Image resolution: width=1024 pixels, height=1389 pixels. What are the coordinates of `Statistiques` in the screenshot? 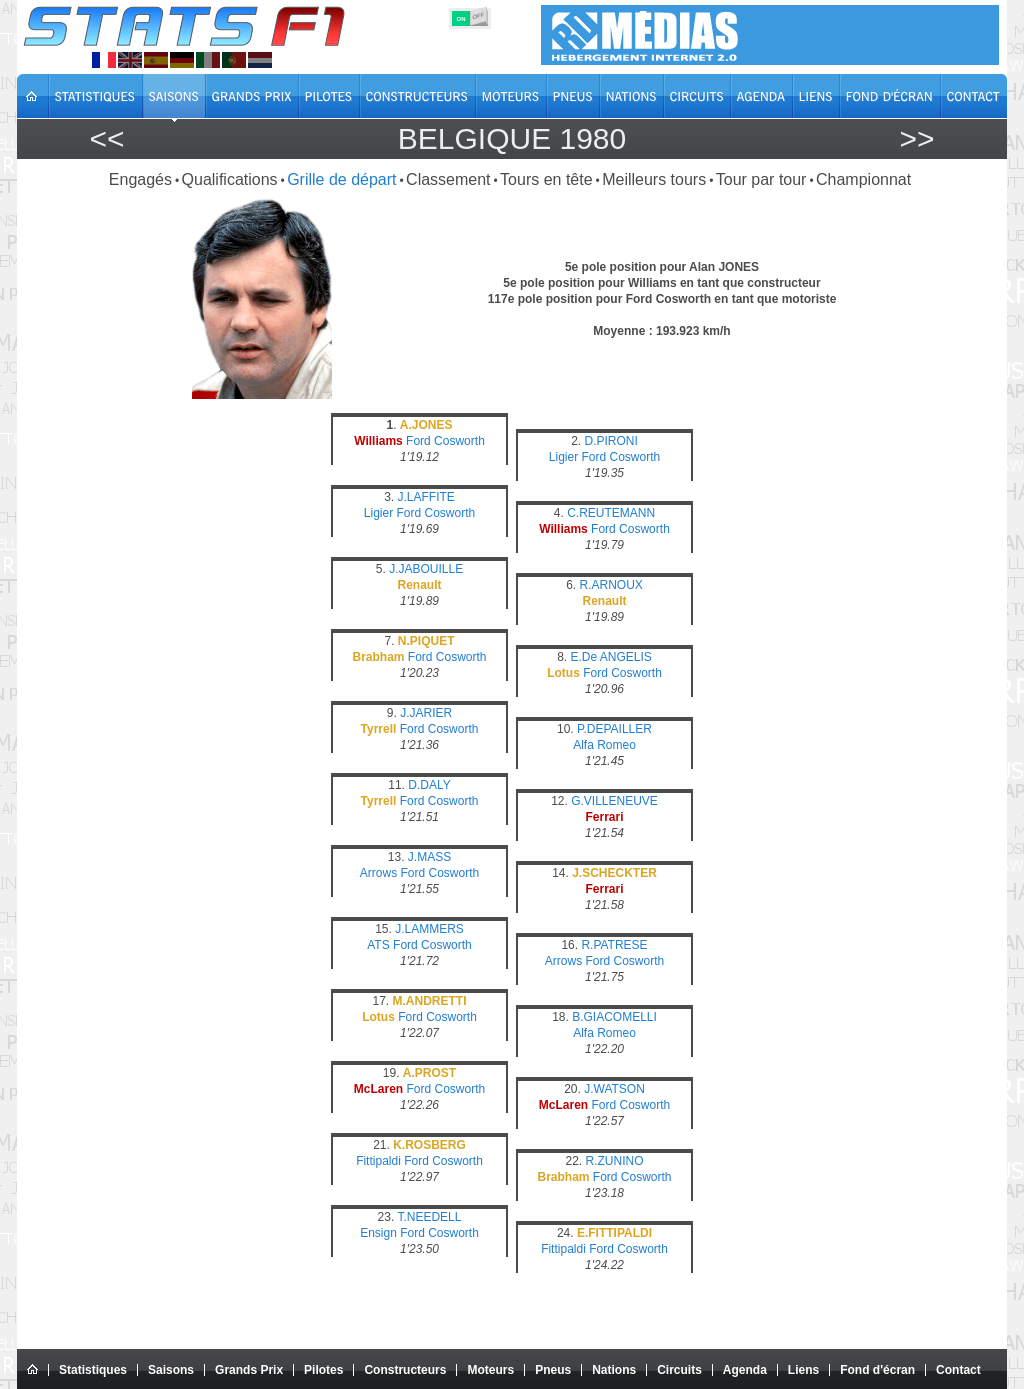 It's located at (93, 1370).